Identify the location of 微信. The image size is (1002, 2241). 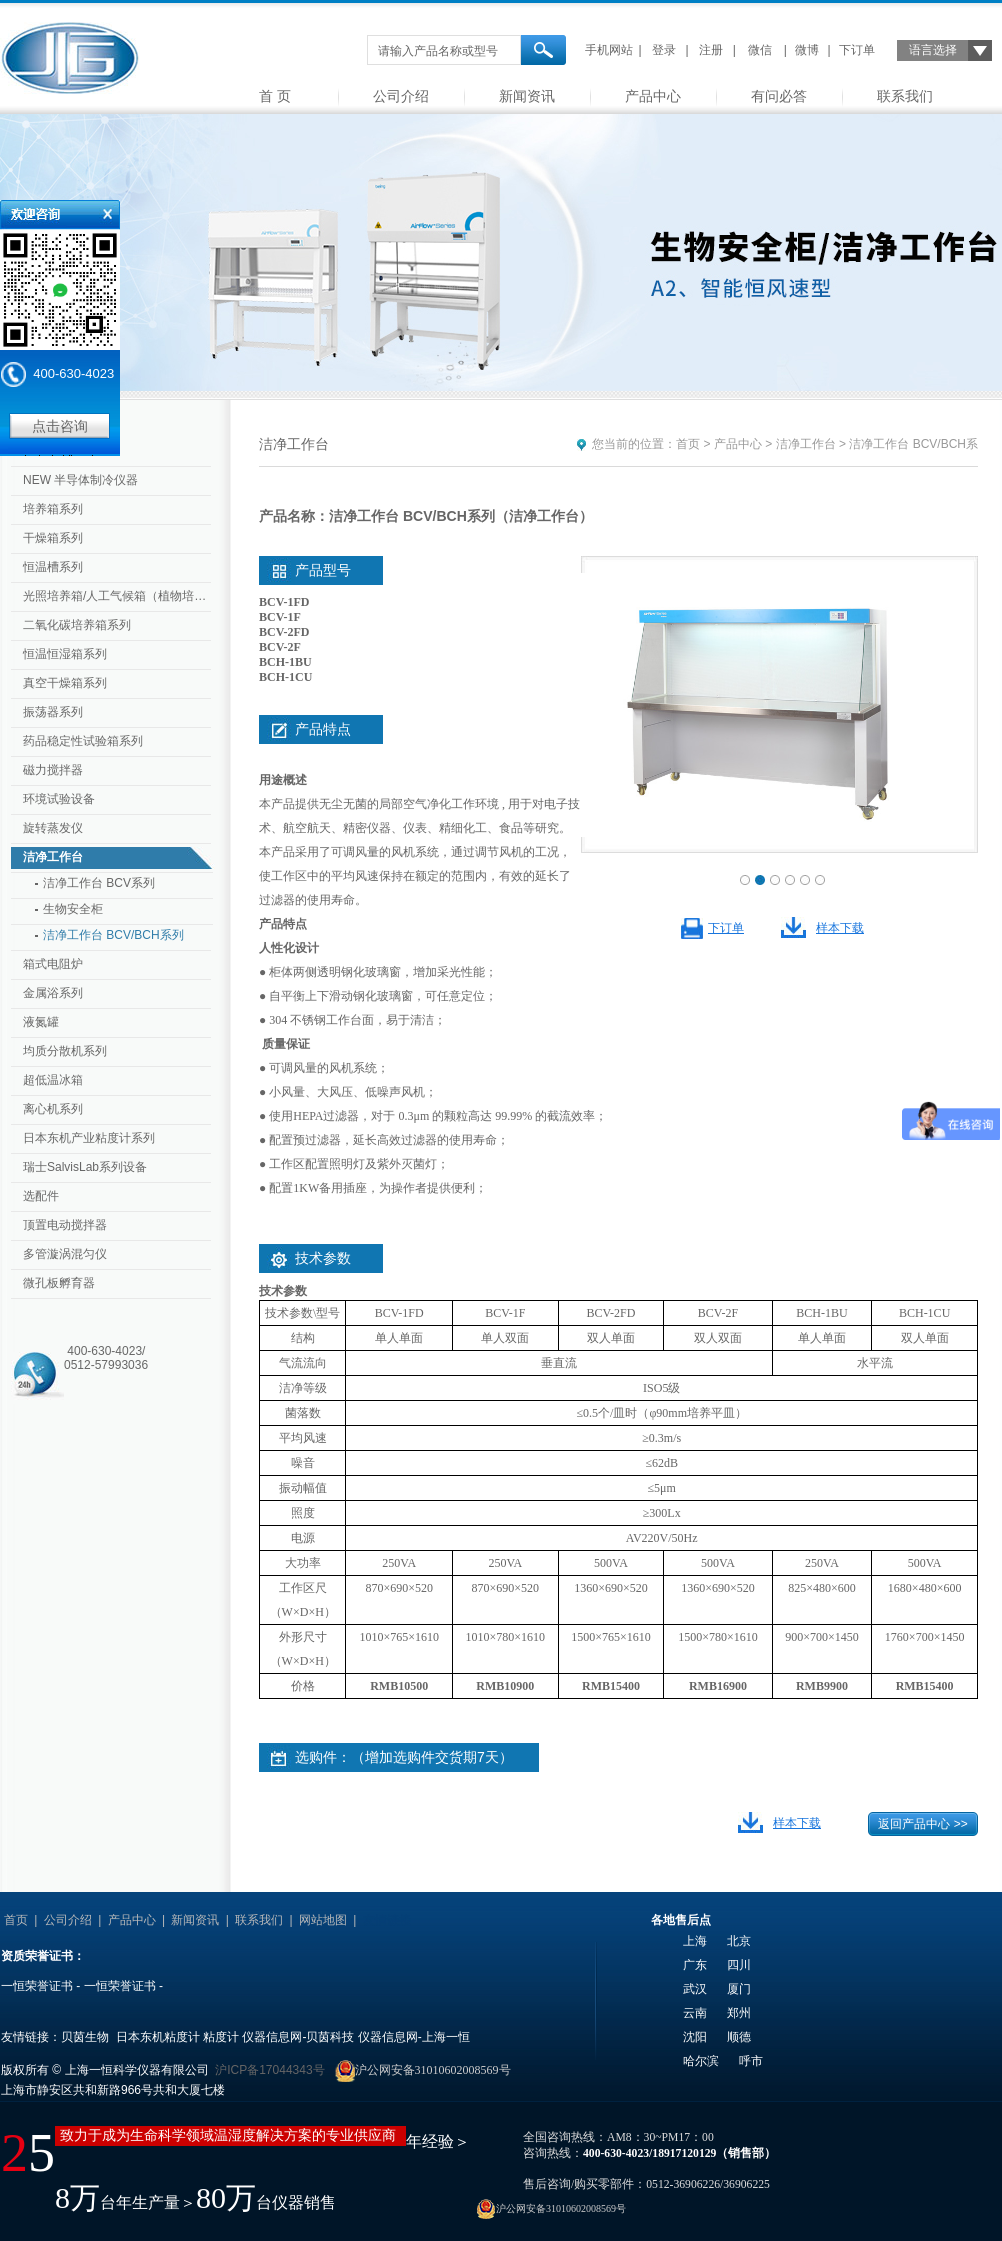
(760, 50).